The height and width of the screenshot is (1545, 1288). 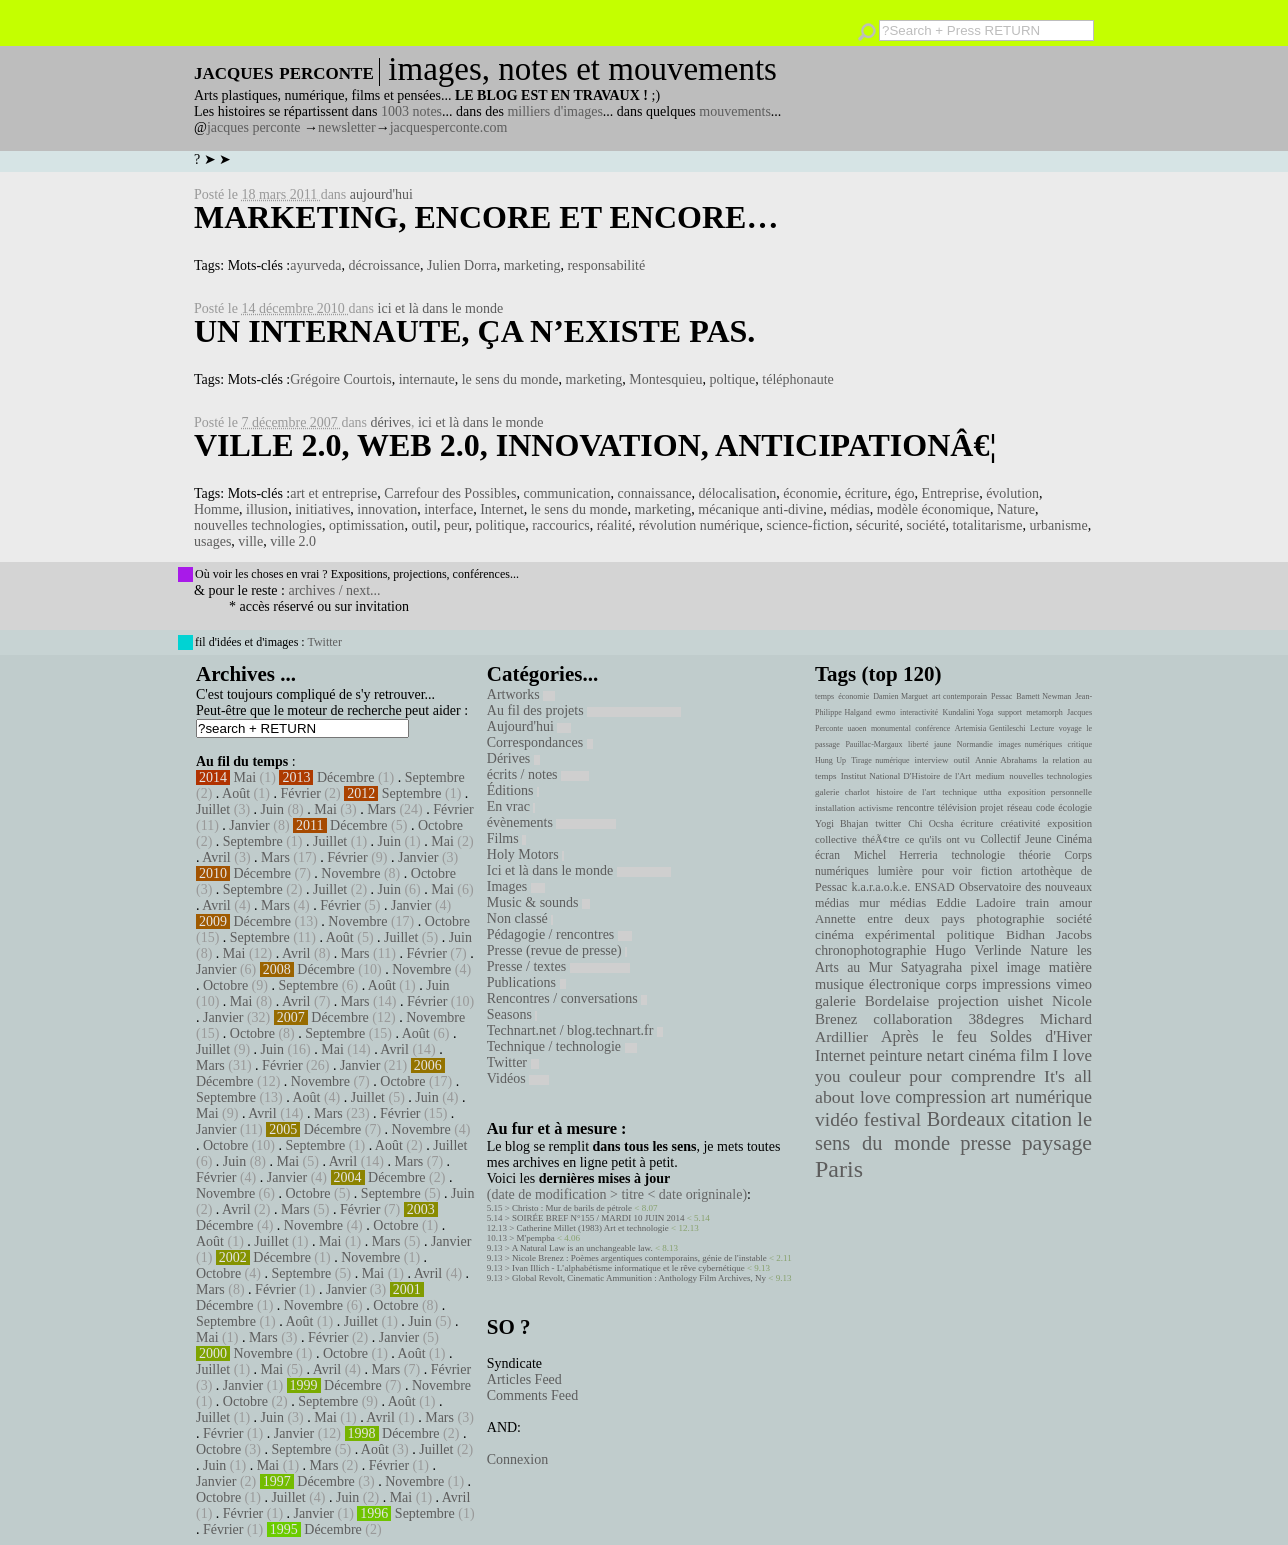 I want to click on Paris, so click(x=839, y=1169).